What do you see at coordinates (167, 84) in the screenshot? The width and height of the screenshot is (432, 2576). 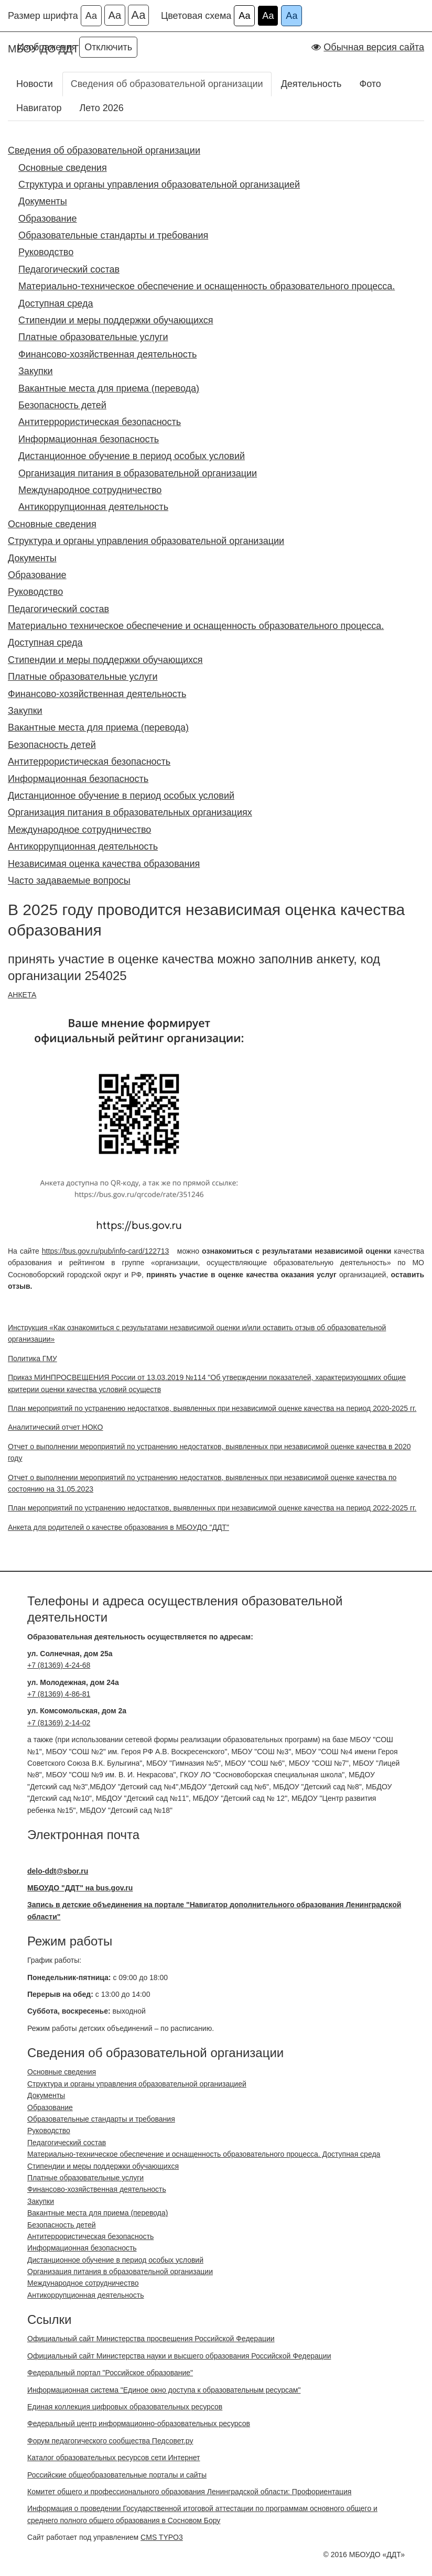 I see `Сведения об образовательной организации` at bounding box center [167, 84].